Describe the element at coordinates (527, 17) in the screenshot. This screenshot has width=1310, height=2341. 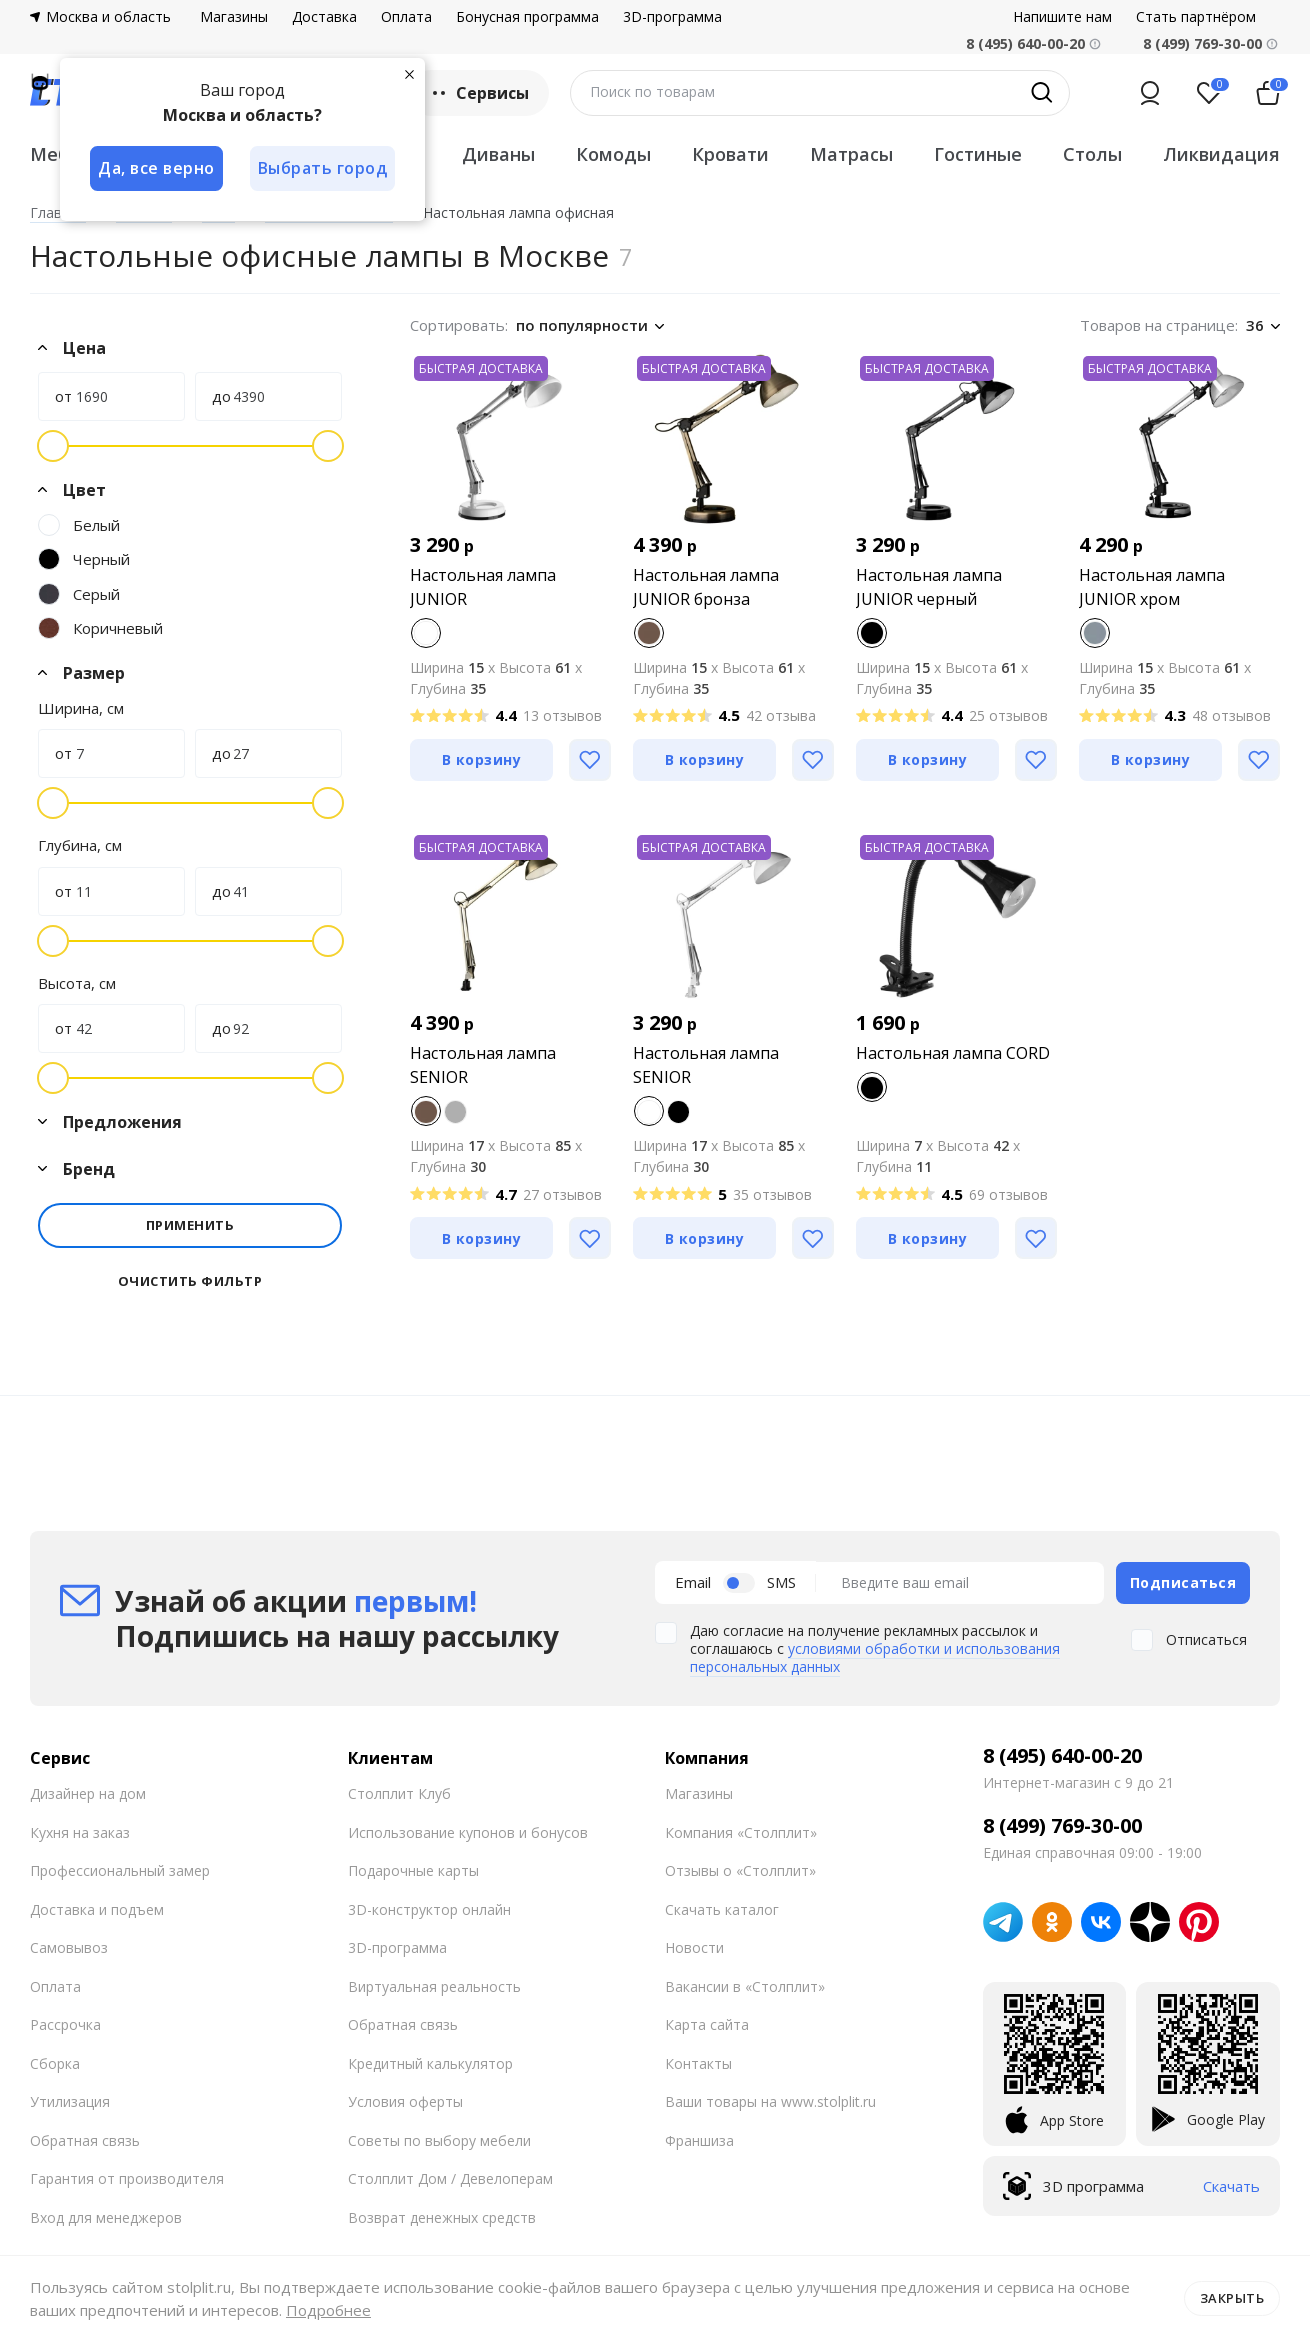
I see `Бонусная программа` at that location.